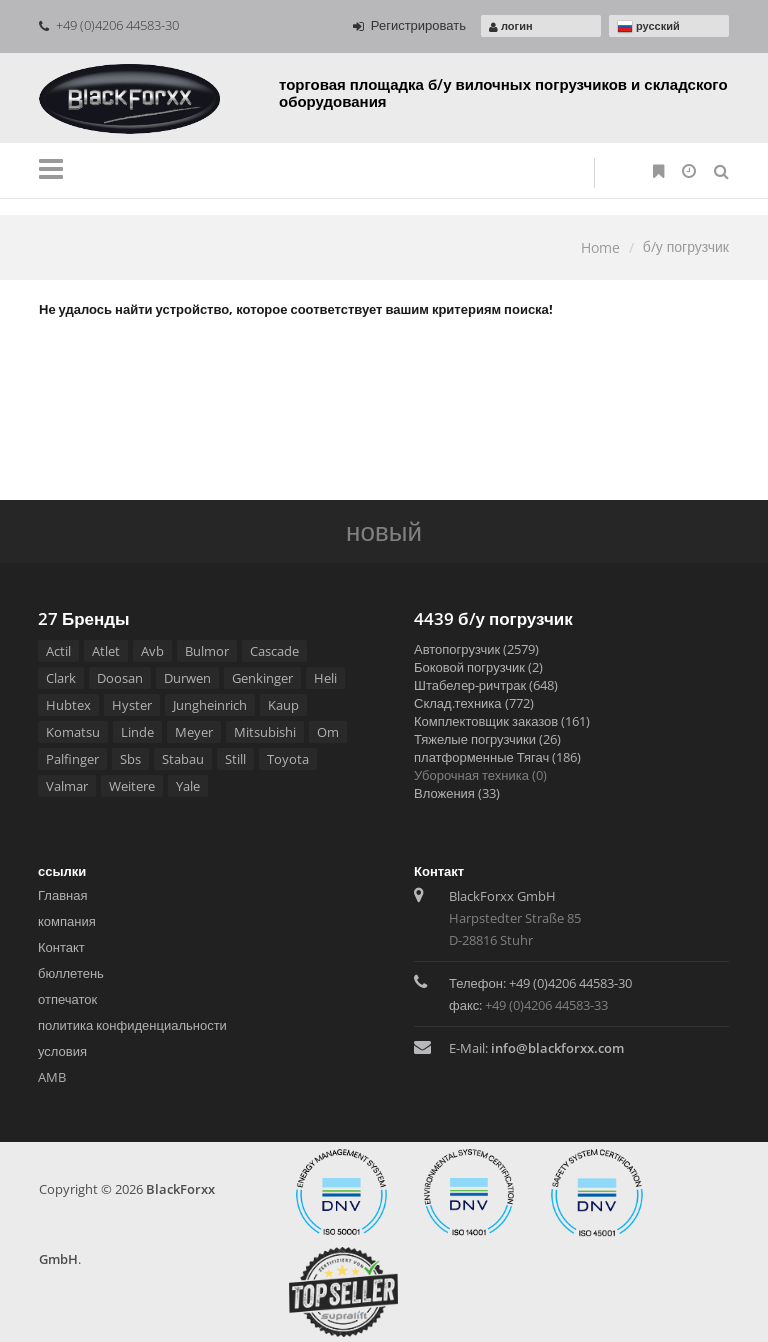 The height and width of the screenshot is (1342, 768). What do you see at coordinates (183, 759) in the screenshot?
I see `Stabau` at bounding box center [183, 759].